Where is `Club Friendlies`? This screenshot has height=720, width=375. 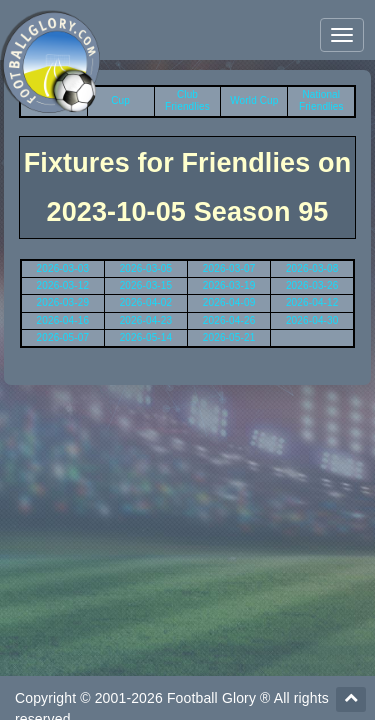 Club Friendlies is located at coordinates (187, 100).